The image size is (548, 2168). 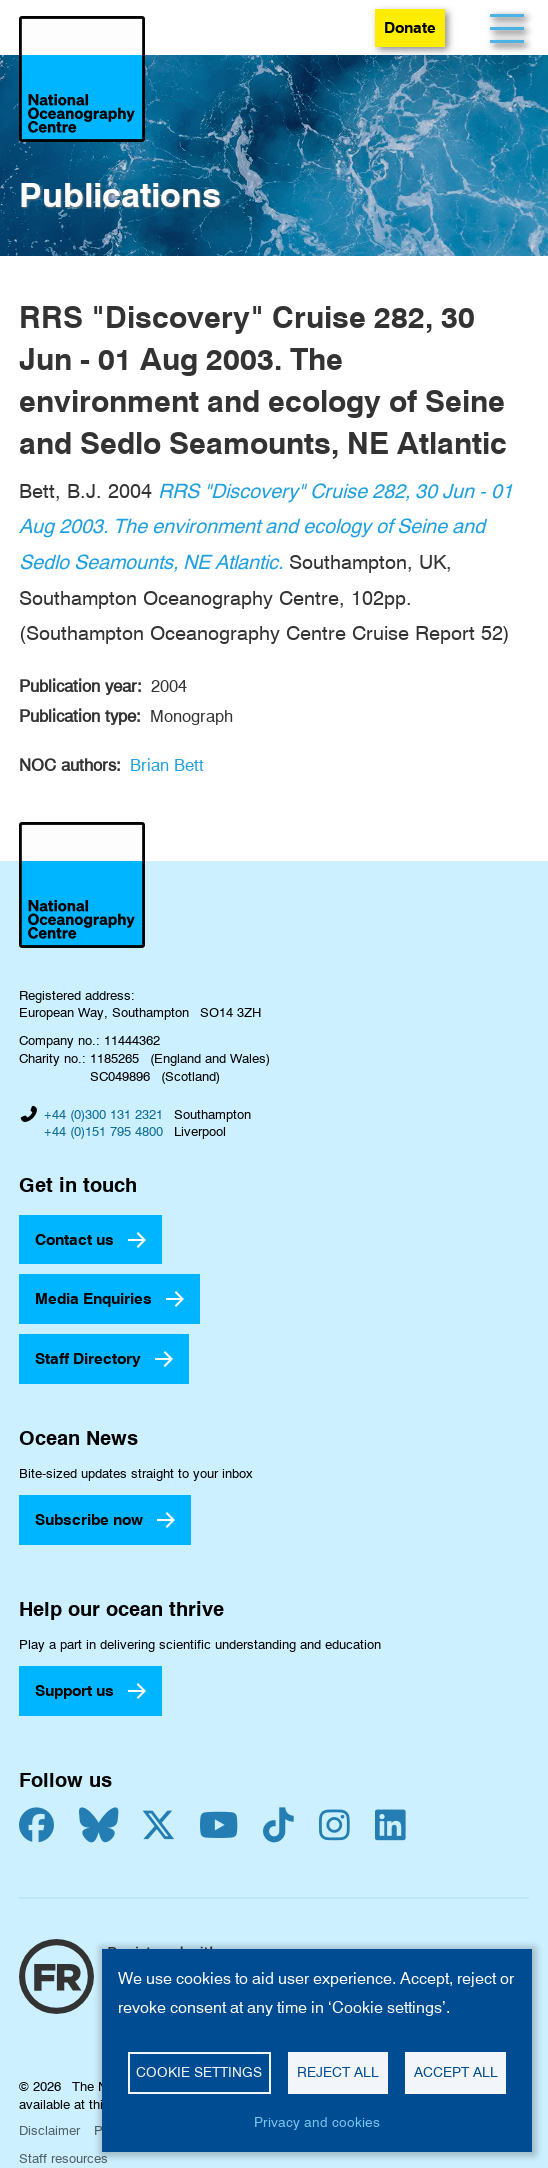 I want to click on +44 (0)151 795 4800, so click(x=103, y=1131).